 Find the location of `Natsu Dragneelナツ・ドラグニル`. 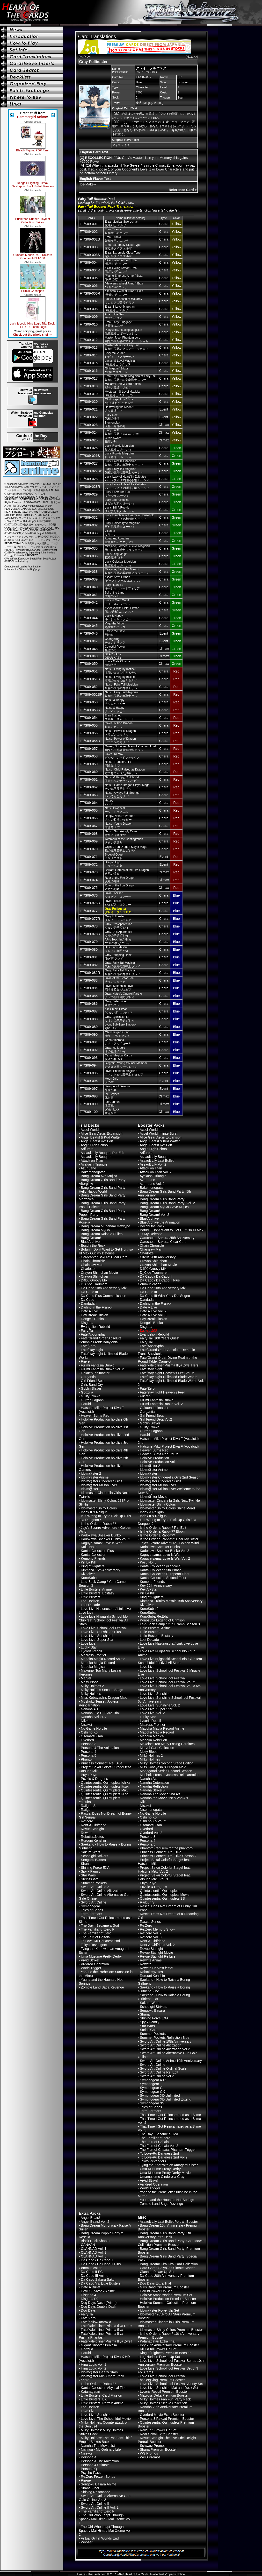

Natsu Dragneelナツ・ドラグニル is located at coordinates (116, 810).